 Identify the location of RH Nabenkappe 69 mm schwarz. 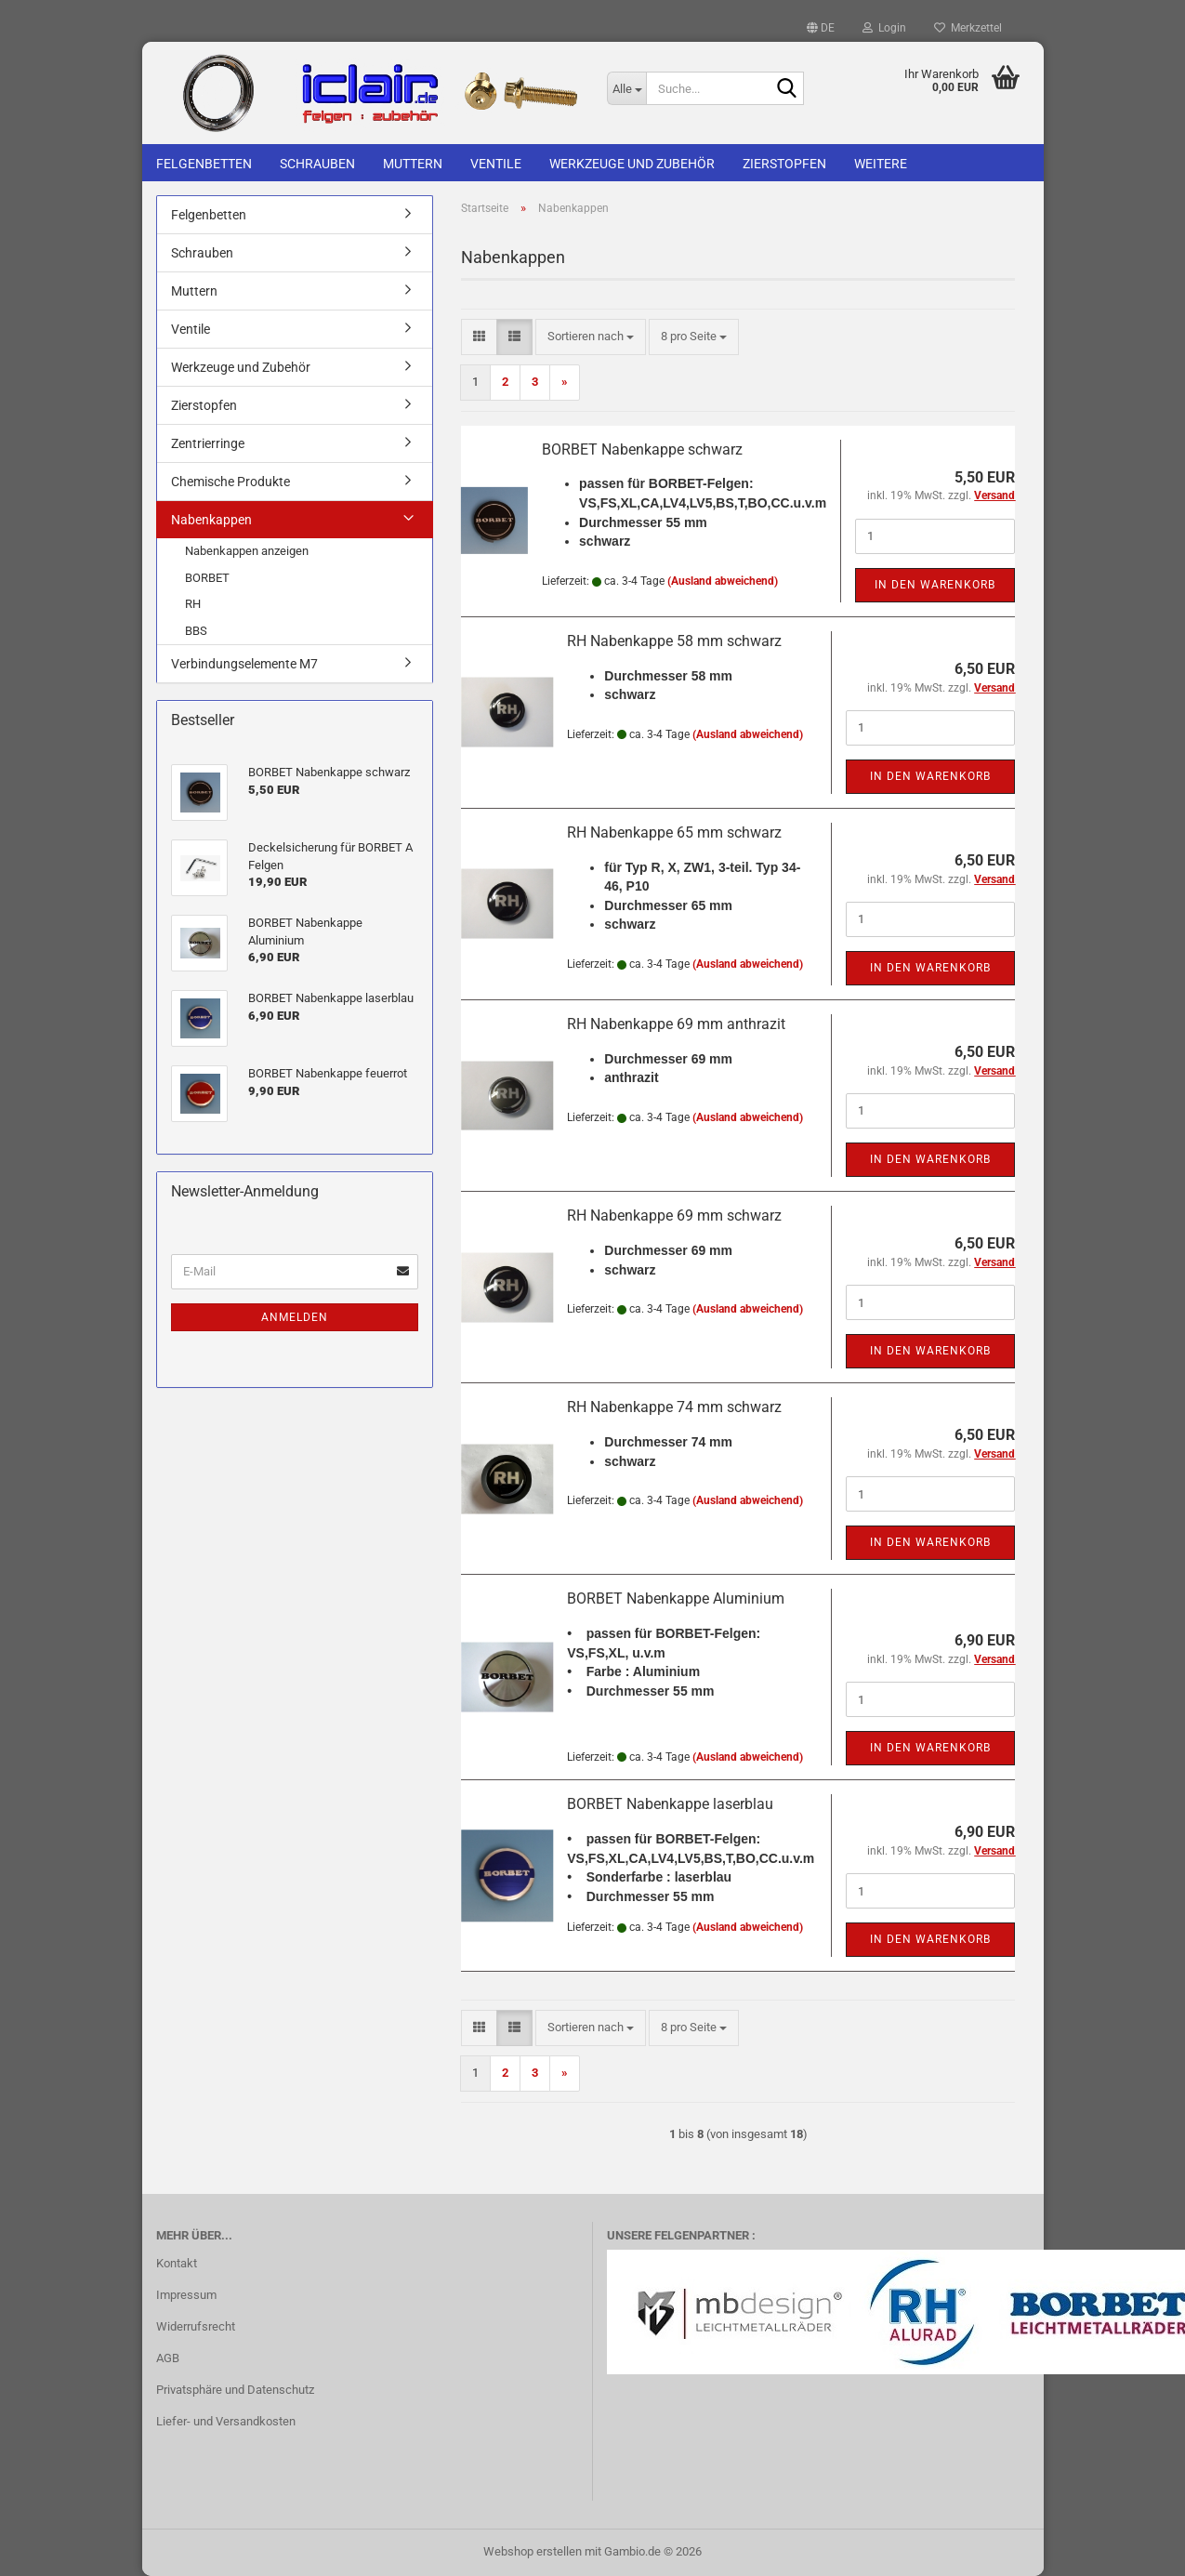
(674, 1215).